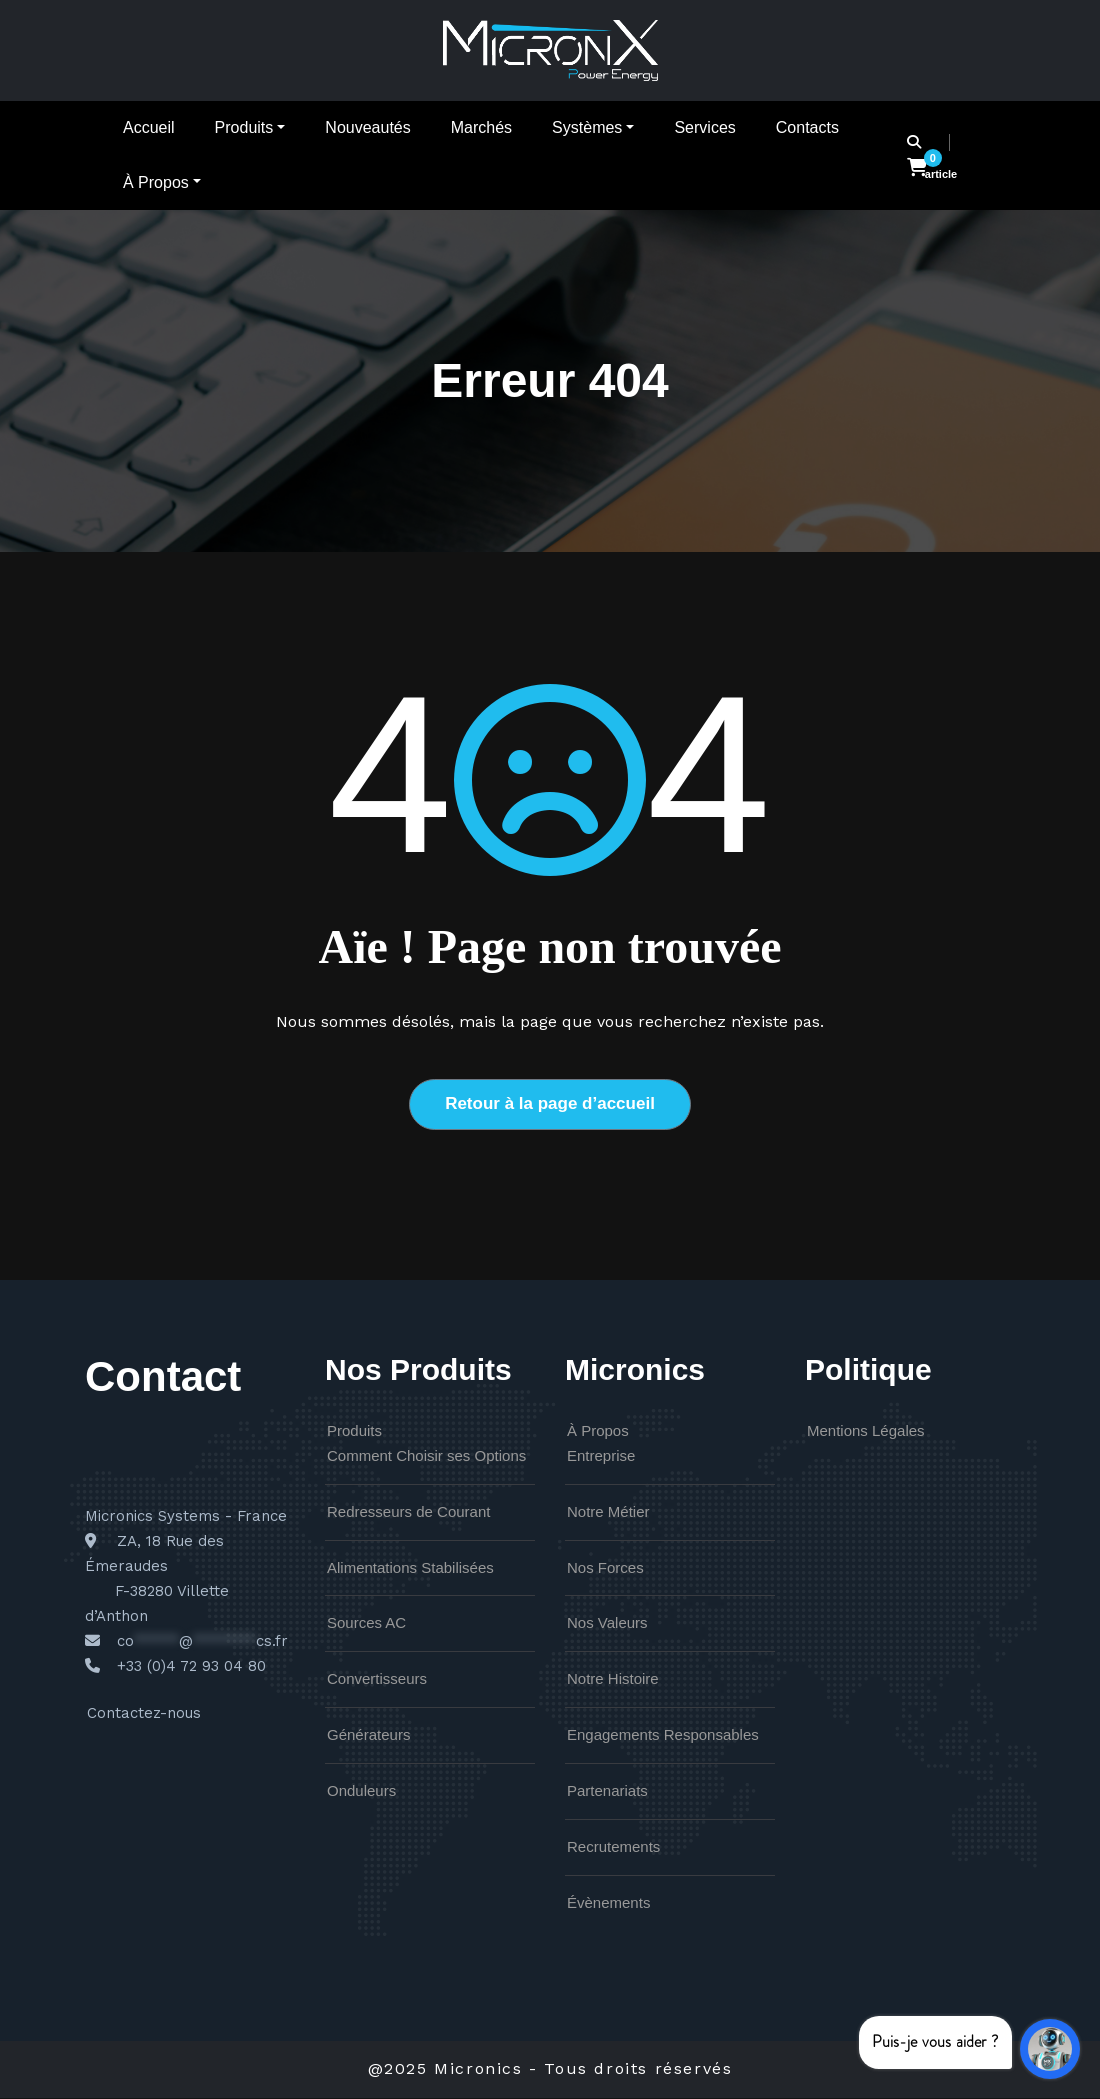  I want to click on Notre Métier, so click(608, 1513).